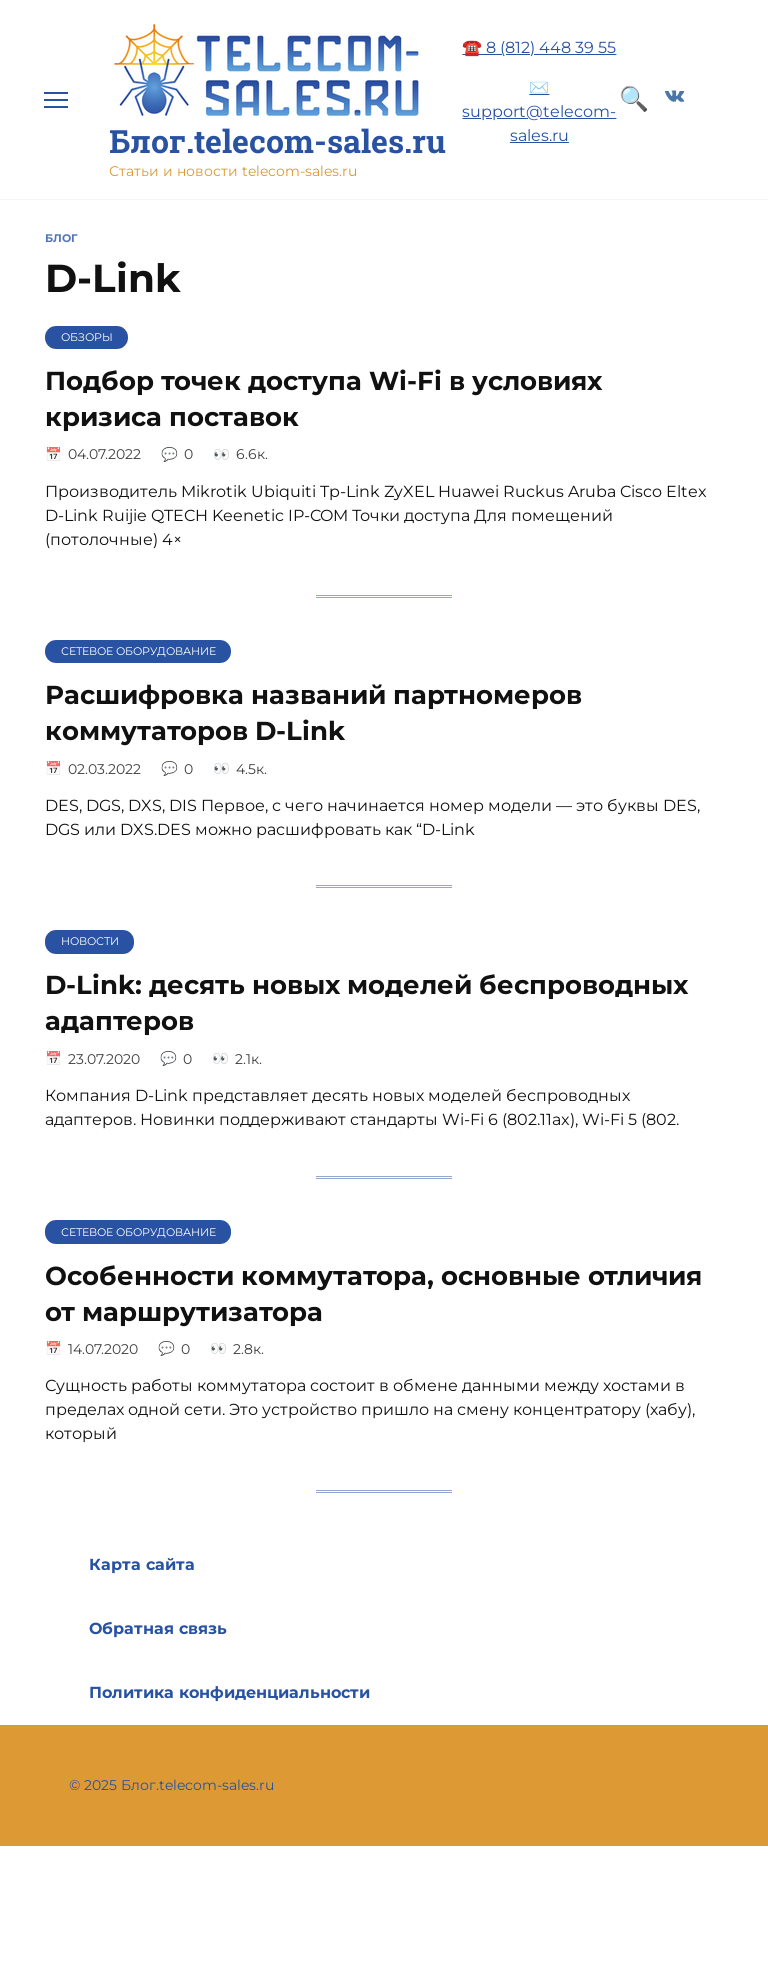 The height and width of the screenshot is (1967, 768). What do you see at coordinates (277, 140) in the screenshot?
I see `Блог.telecom-sales.ru` at bounding box center [277, 140].